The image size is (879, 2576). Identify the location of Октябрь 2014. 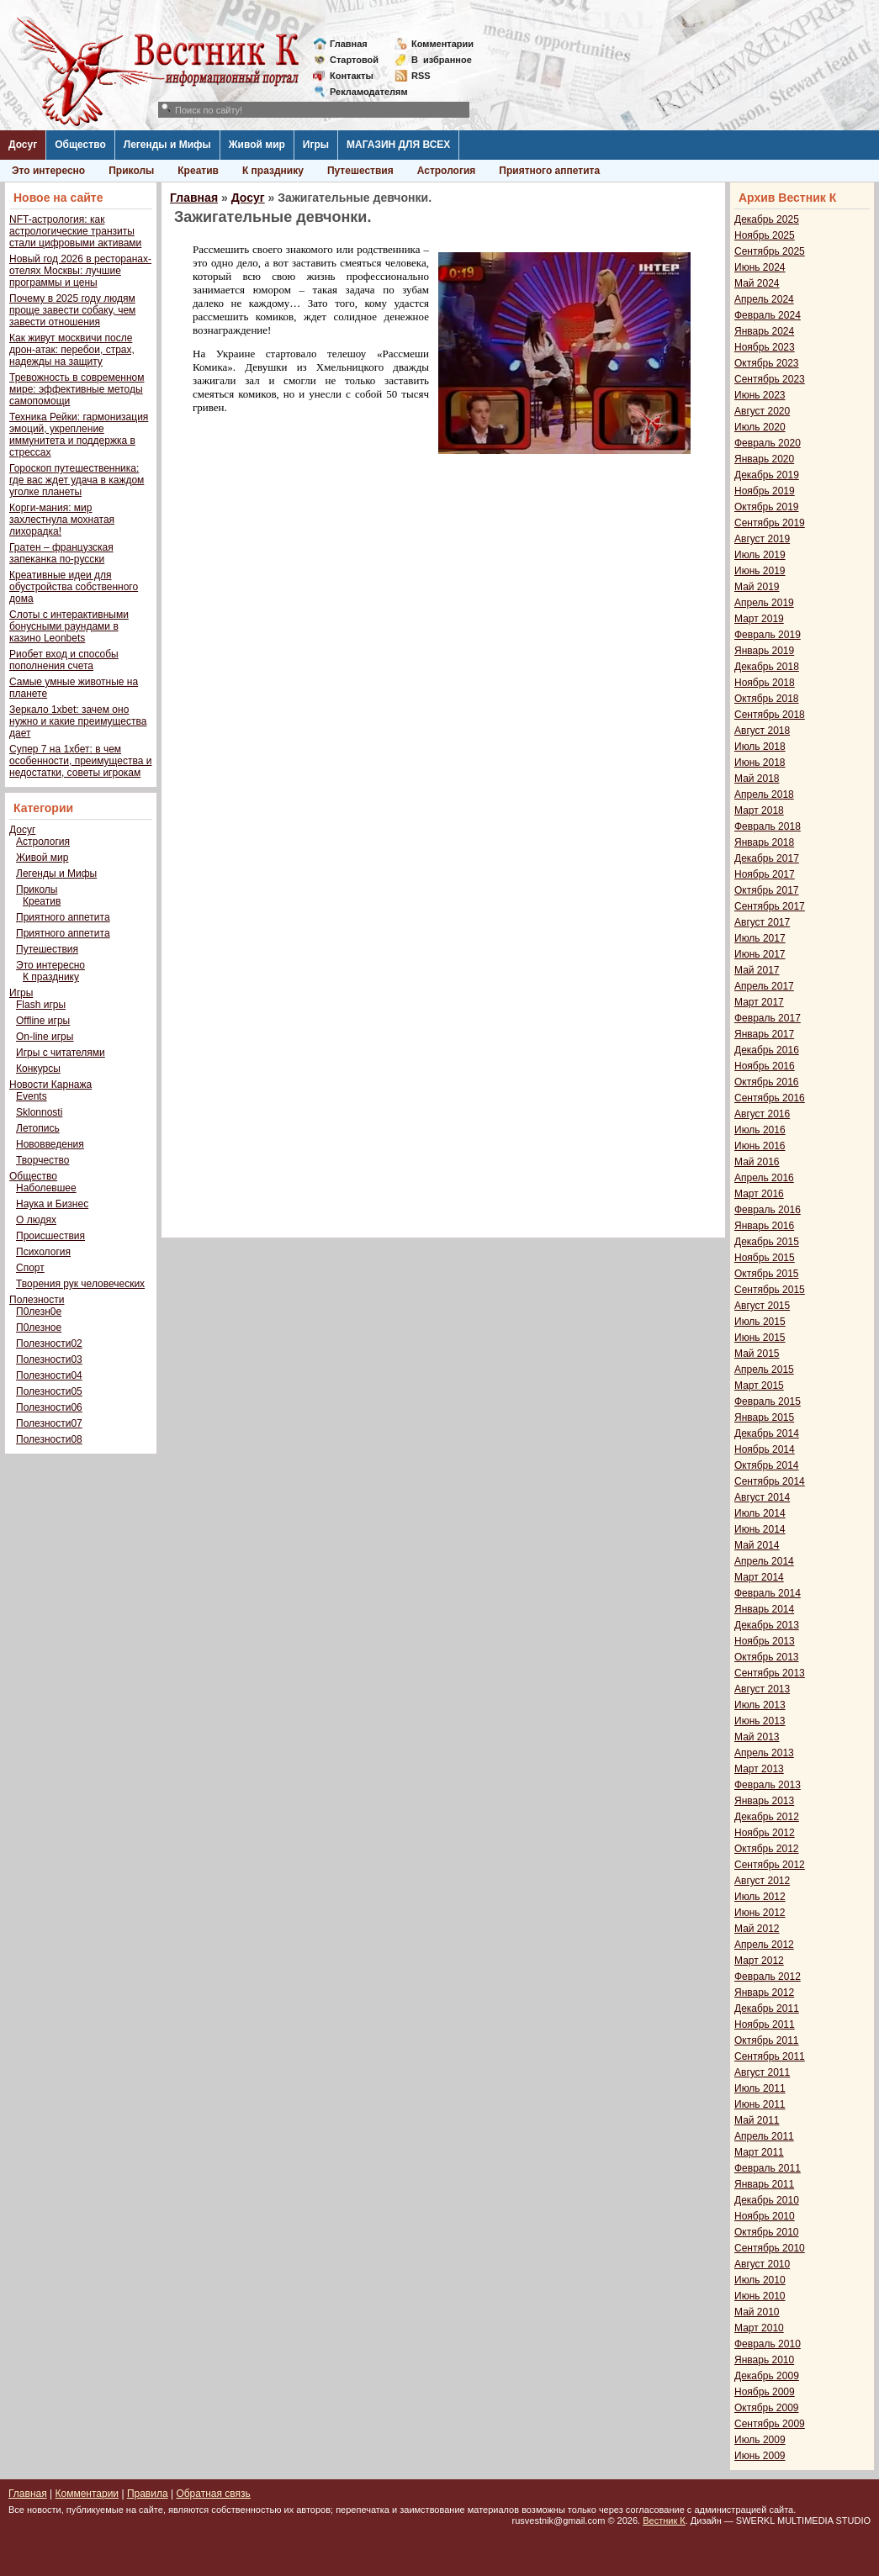
(766, 1465).